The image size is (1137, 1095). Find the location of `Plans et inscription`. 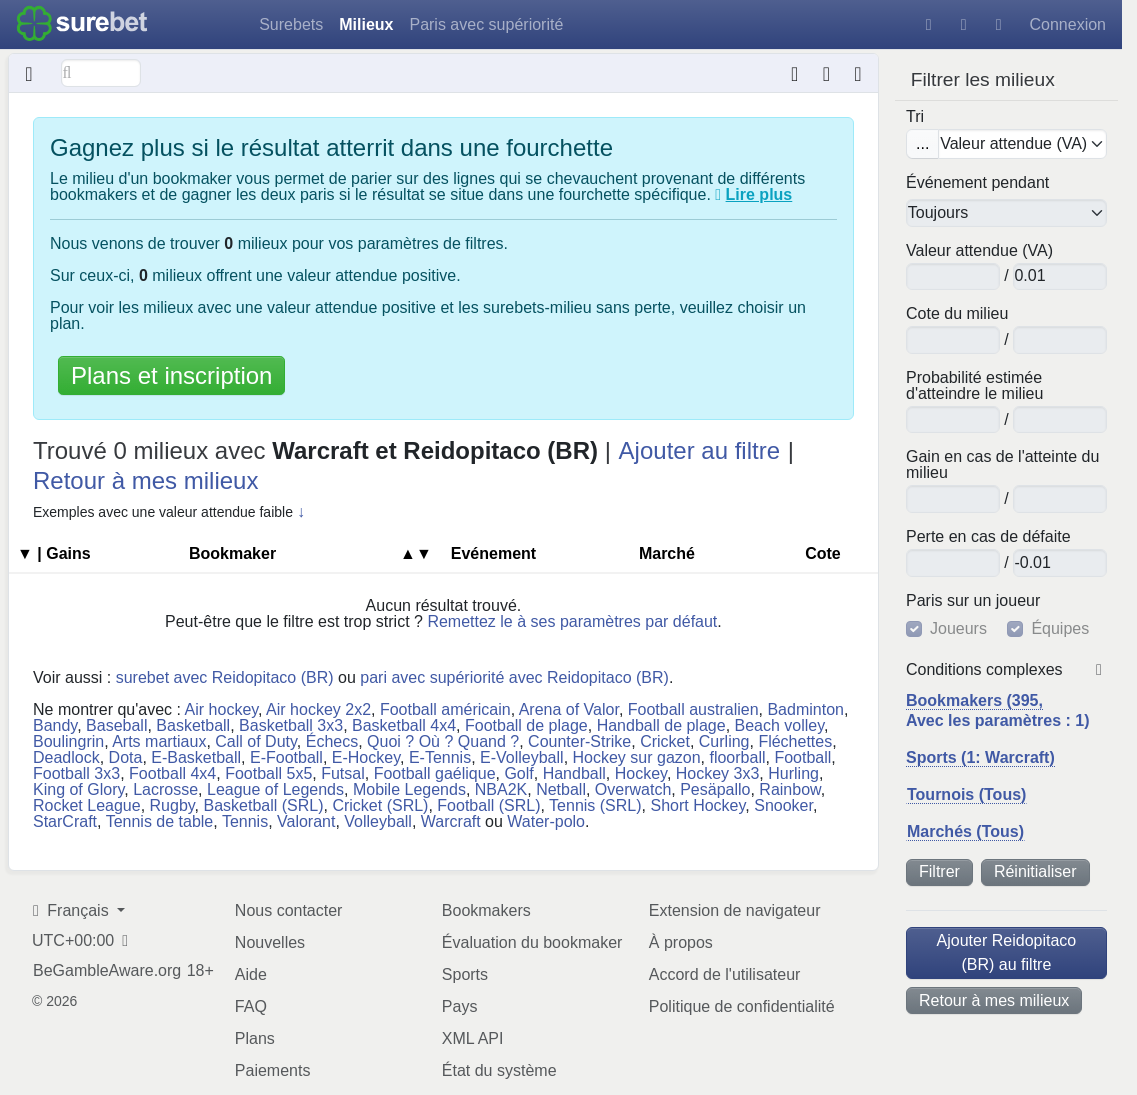

Plans et inscription is located at coordinates (171, 375).